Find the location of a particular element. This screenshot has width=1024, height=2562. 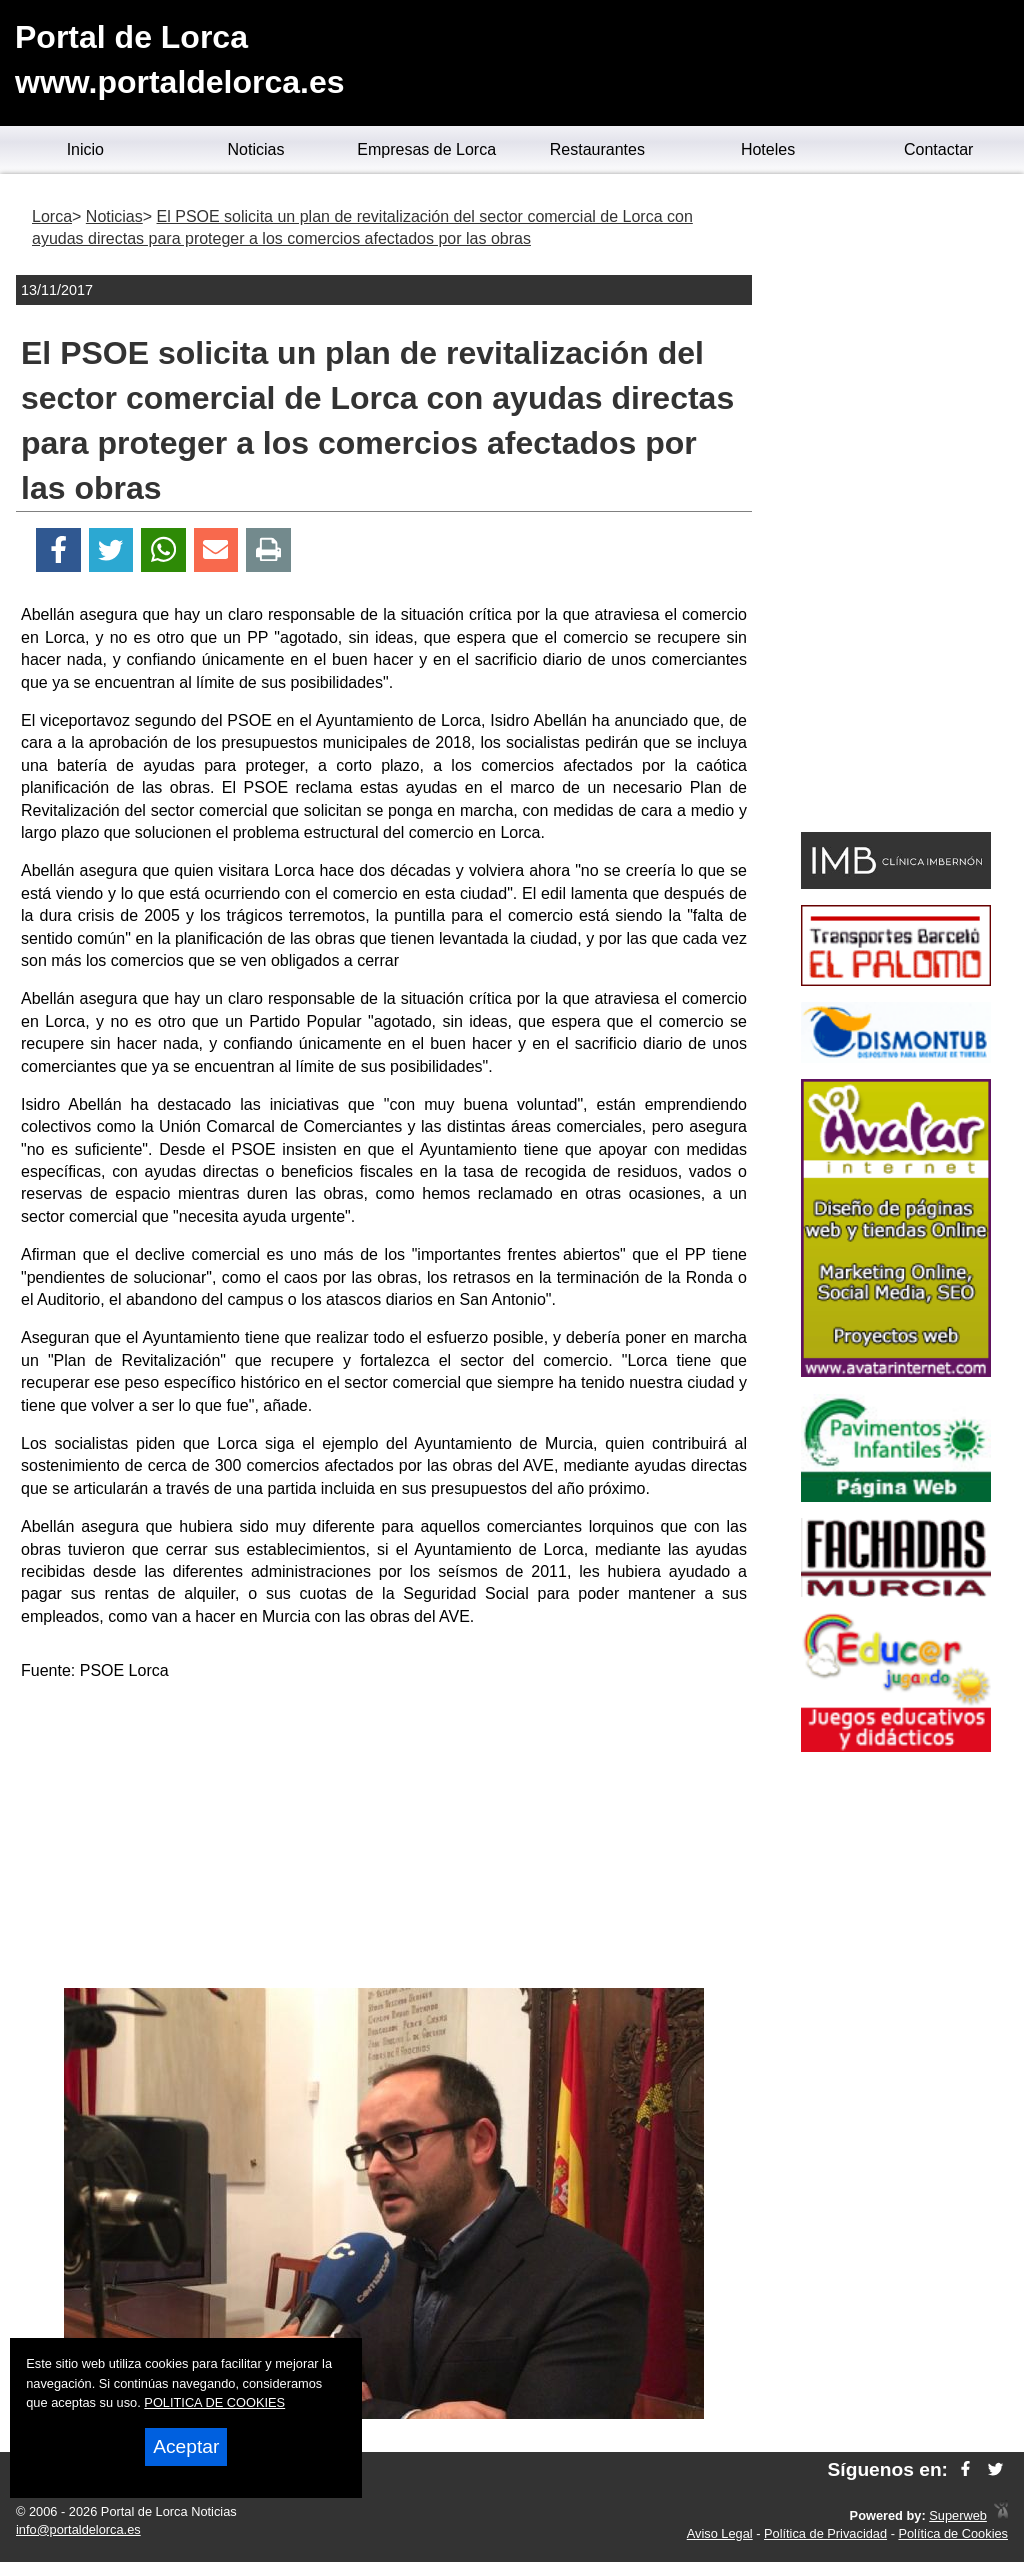

Aviso Legal is located at coordinates (720, 2533).